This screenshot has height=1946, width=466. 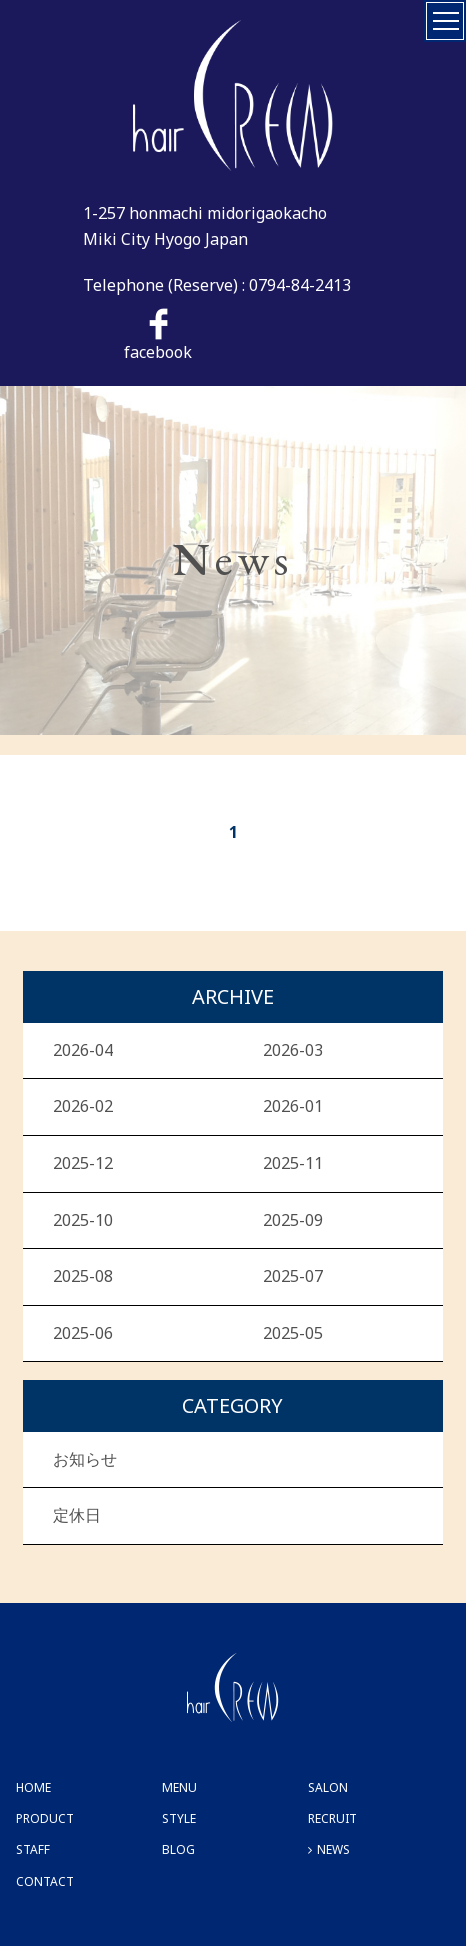 I want to click on SALON, so click(x=328, y=1787).